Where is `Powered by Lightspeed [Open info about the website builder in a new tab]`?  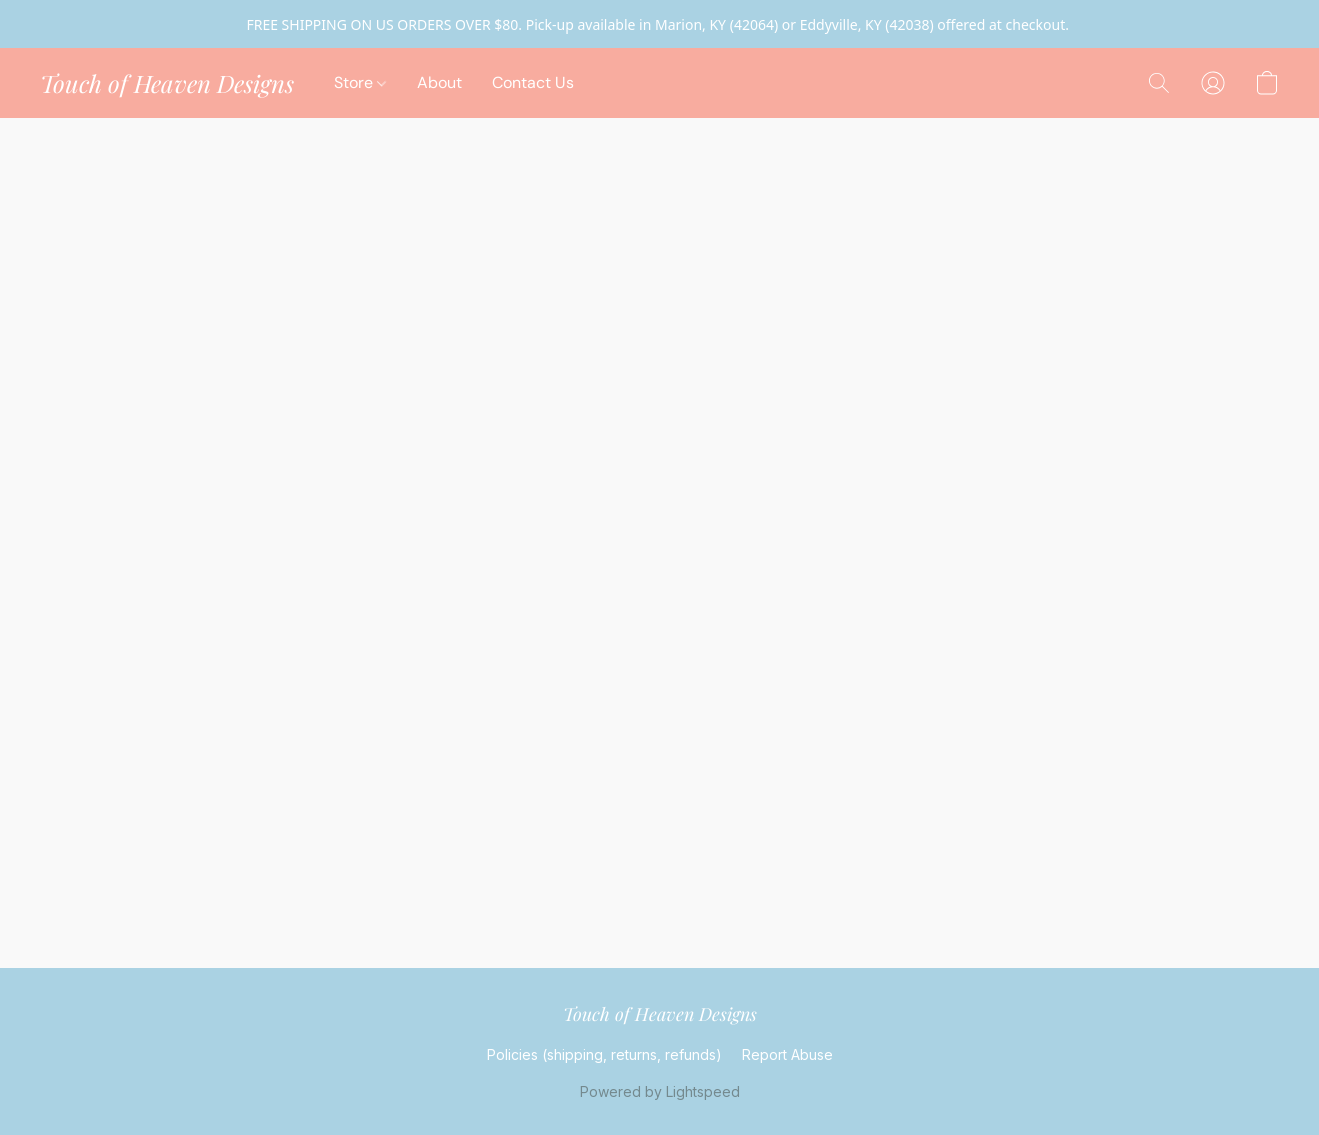 Powered by Lightspeed [Open info about the website builder in a new tab] is located at coordinates (660, 1091).